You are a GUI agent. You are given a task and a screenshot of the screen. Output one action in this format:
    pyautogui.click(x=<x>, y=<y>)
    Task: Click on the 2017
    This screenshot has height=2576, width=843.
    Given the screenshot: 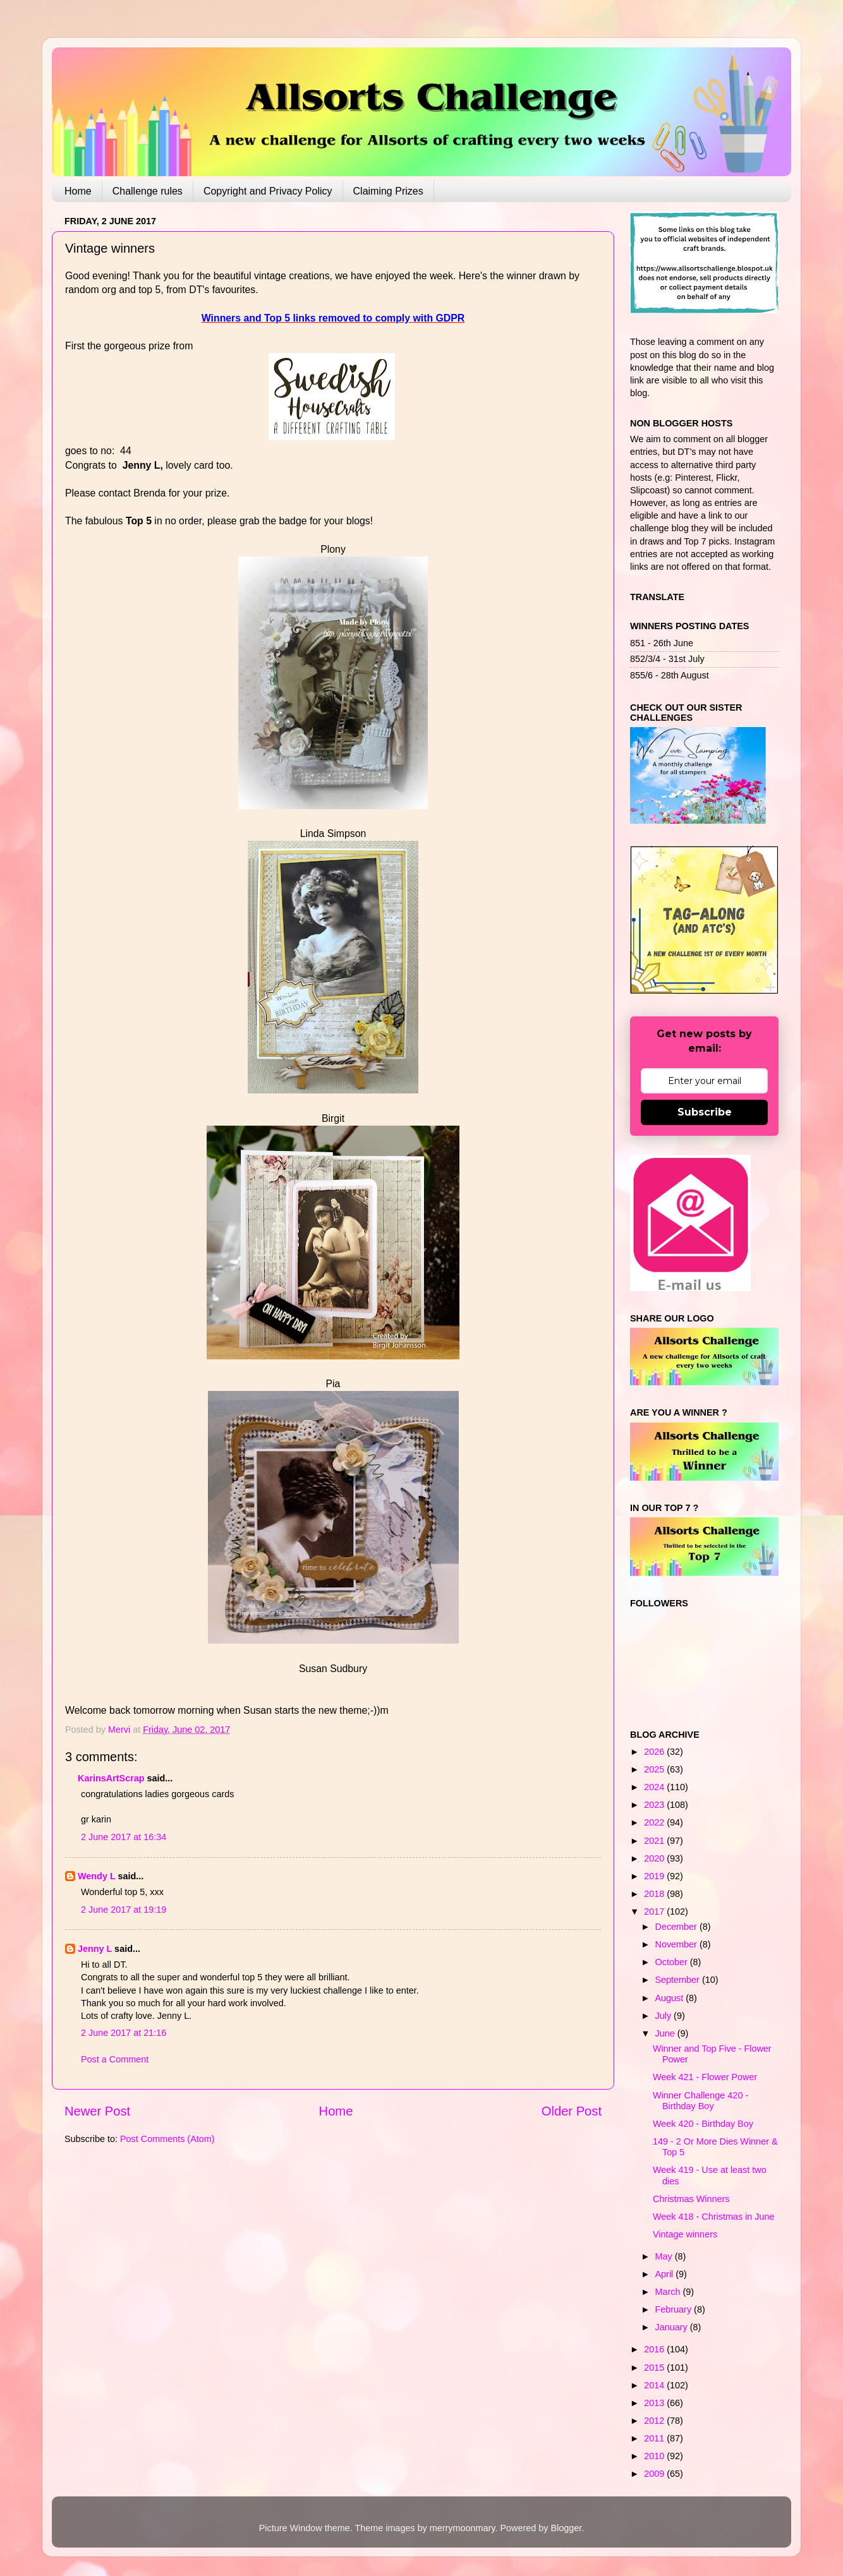 What is the action you would take?
    pyautogui.click(x=655, y=1911)
    